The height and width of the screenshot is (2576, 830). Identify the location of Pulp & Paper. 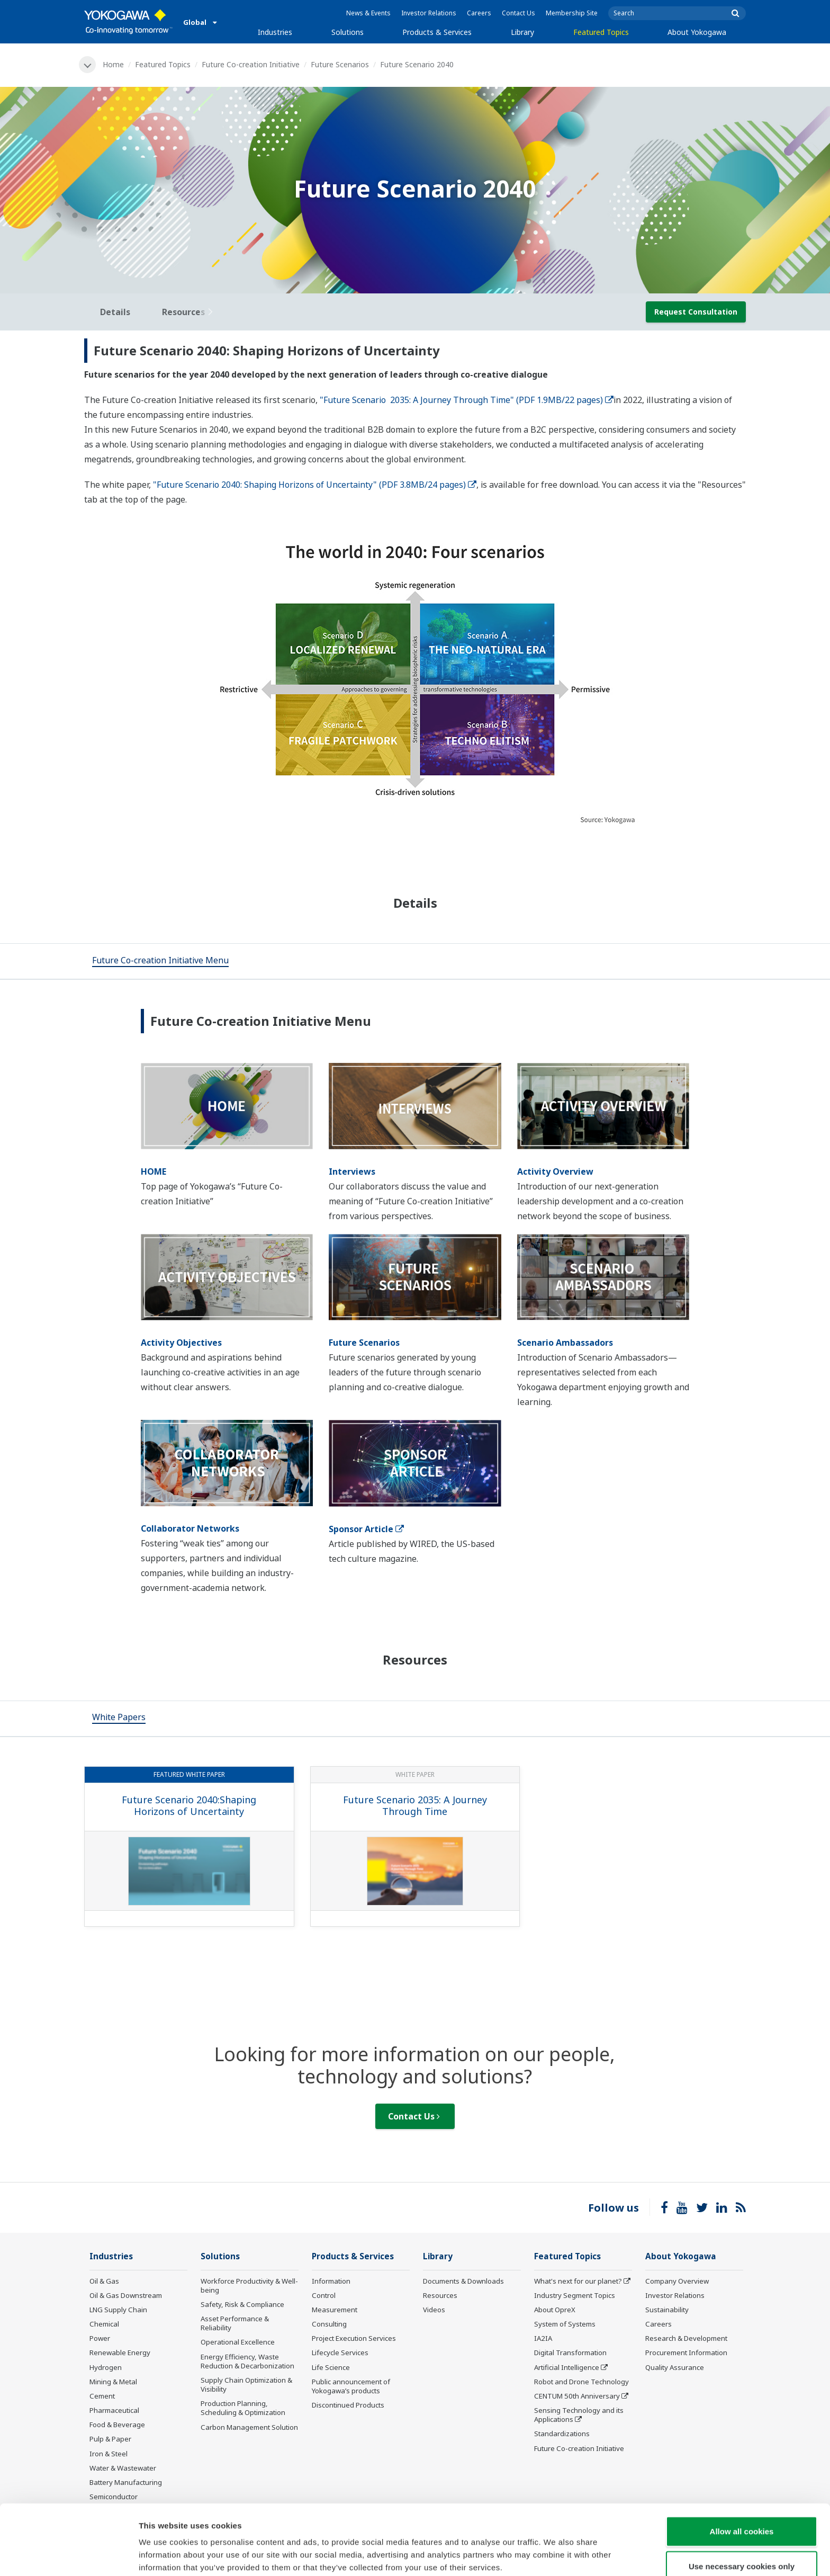
(110, 2439).